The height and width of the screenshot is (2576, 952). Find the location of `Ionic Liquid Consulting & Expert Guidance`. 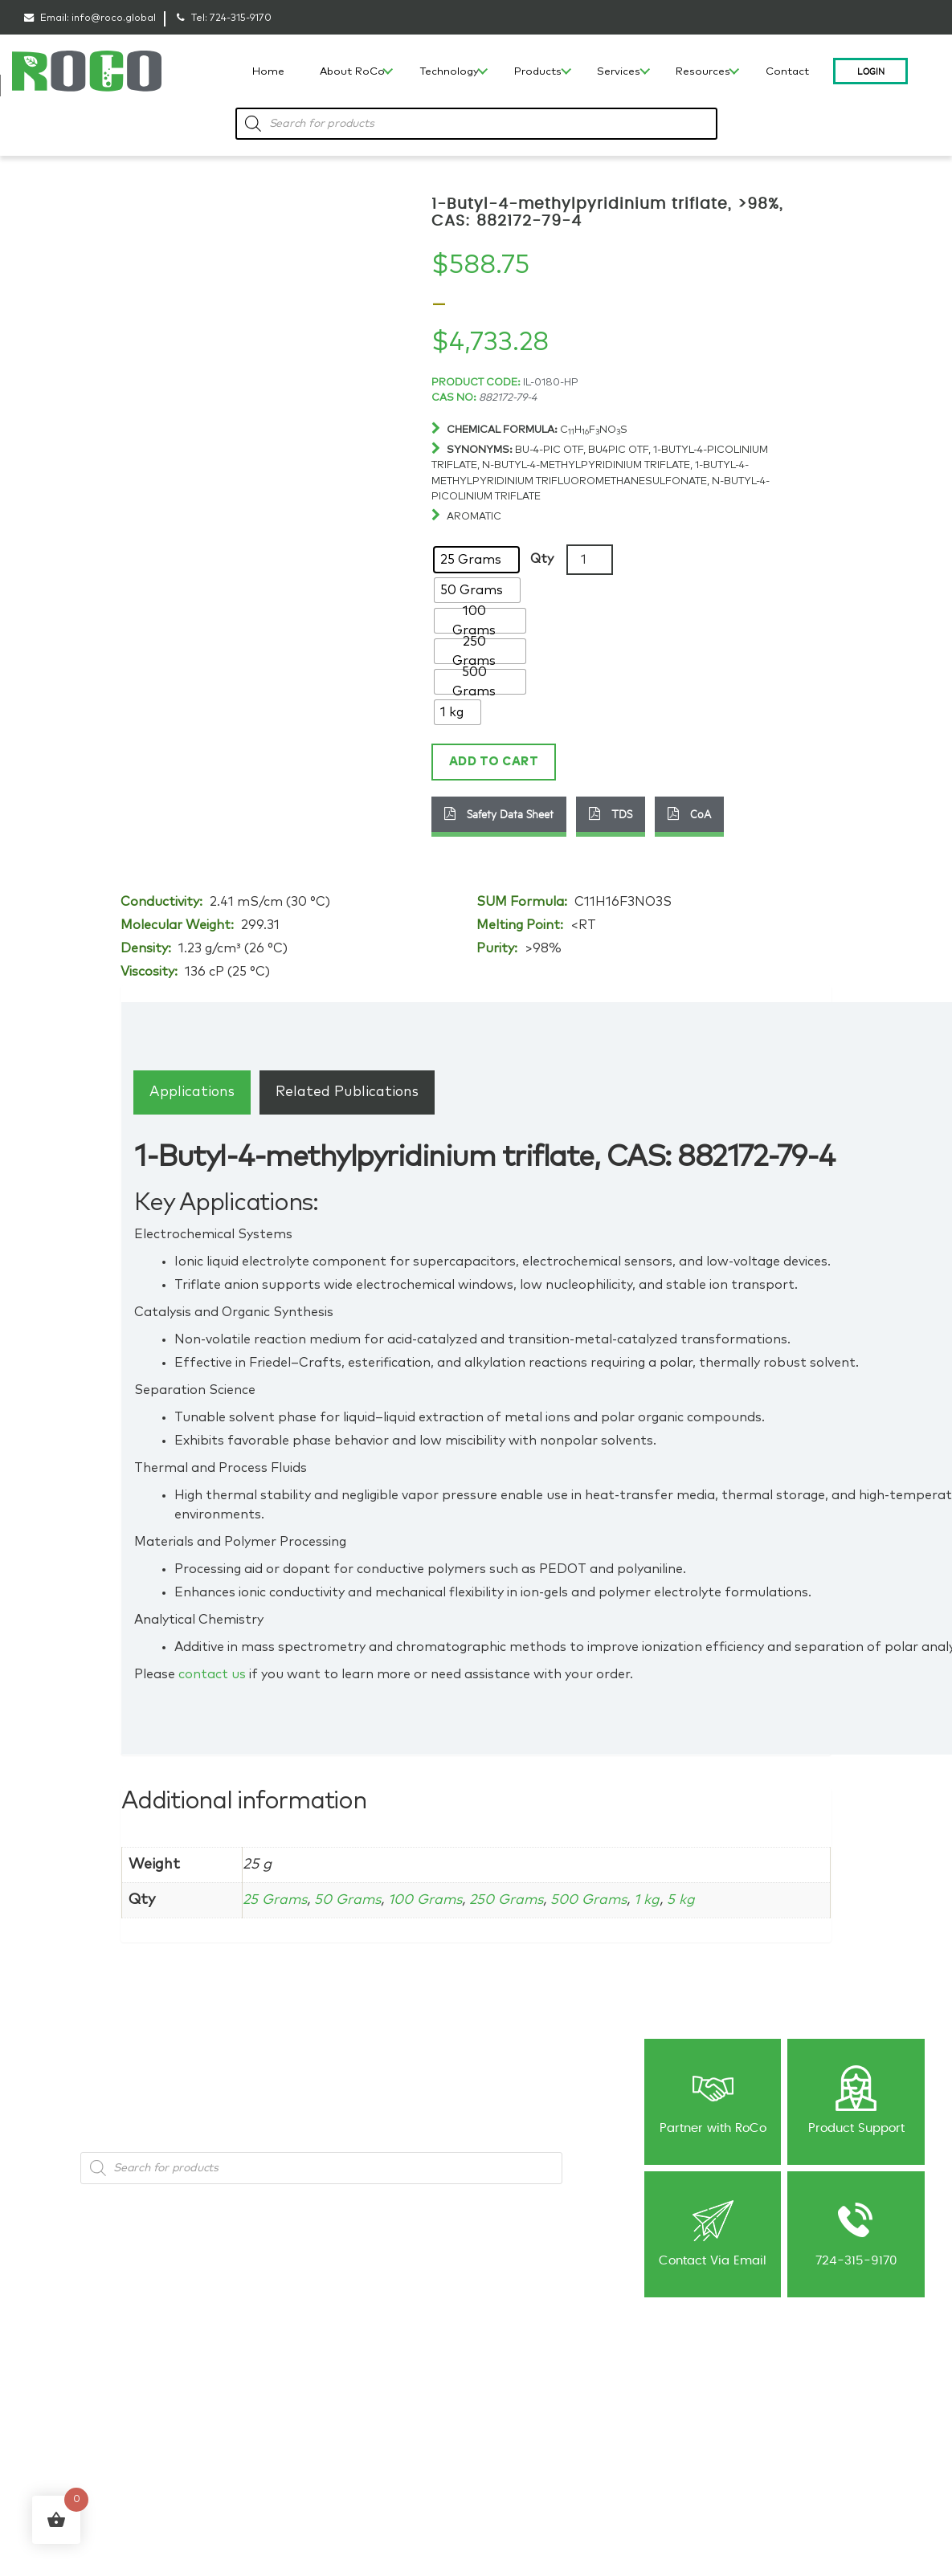

Ionic Liquid Consulting & Expert Guidance is located at coordinates (387, 2389).